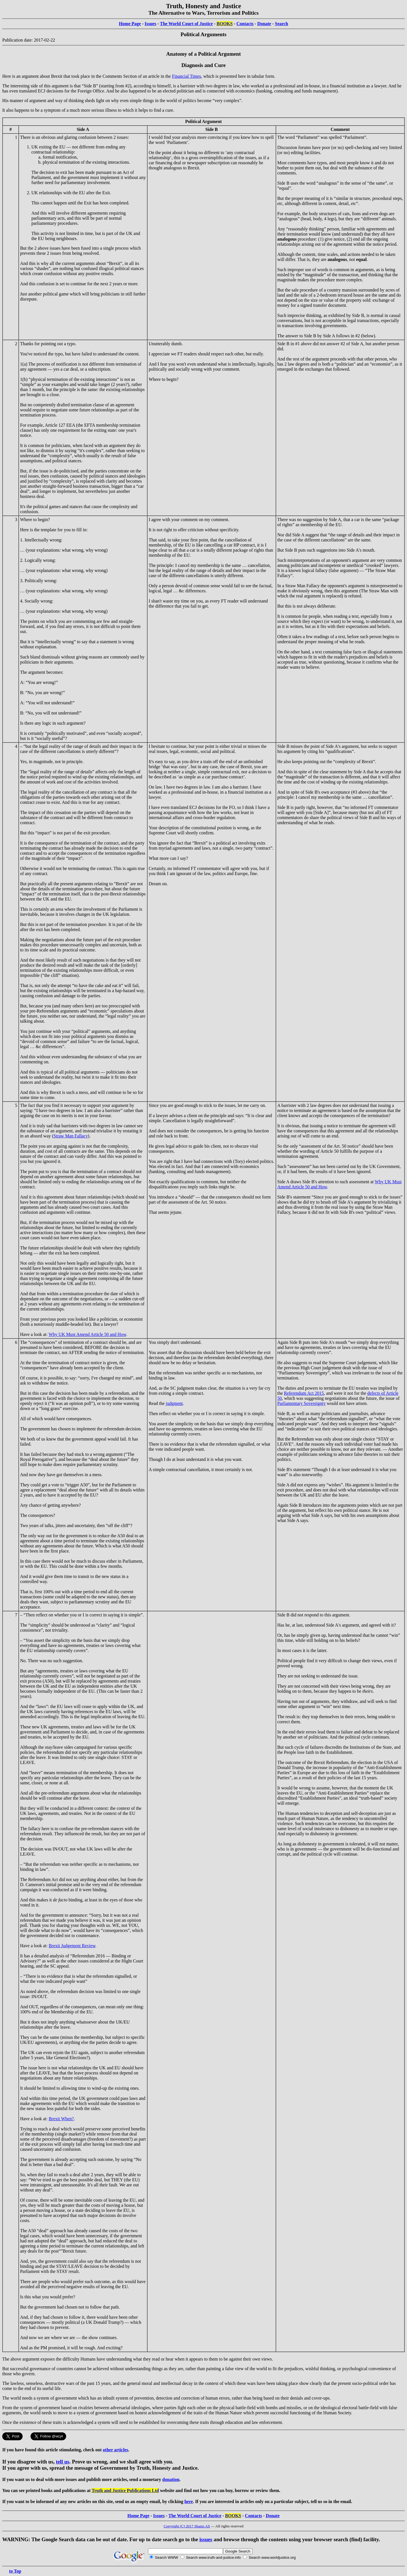 The height and width of the screenshot is (2576, 407). I want to click on tell us, so click(62, 2462).